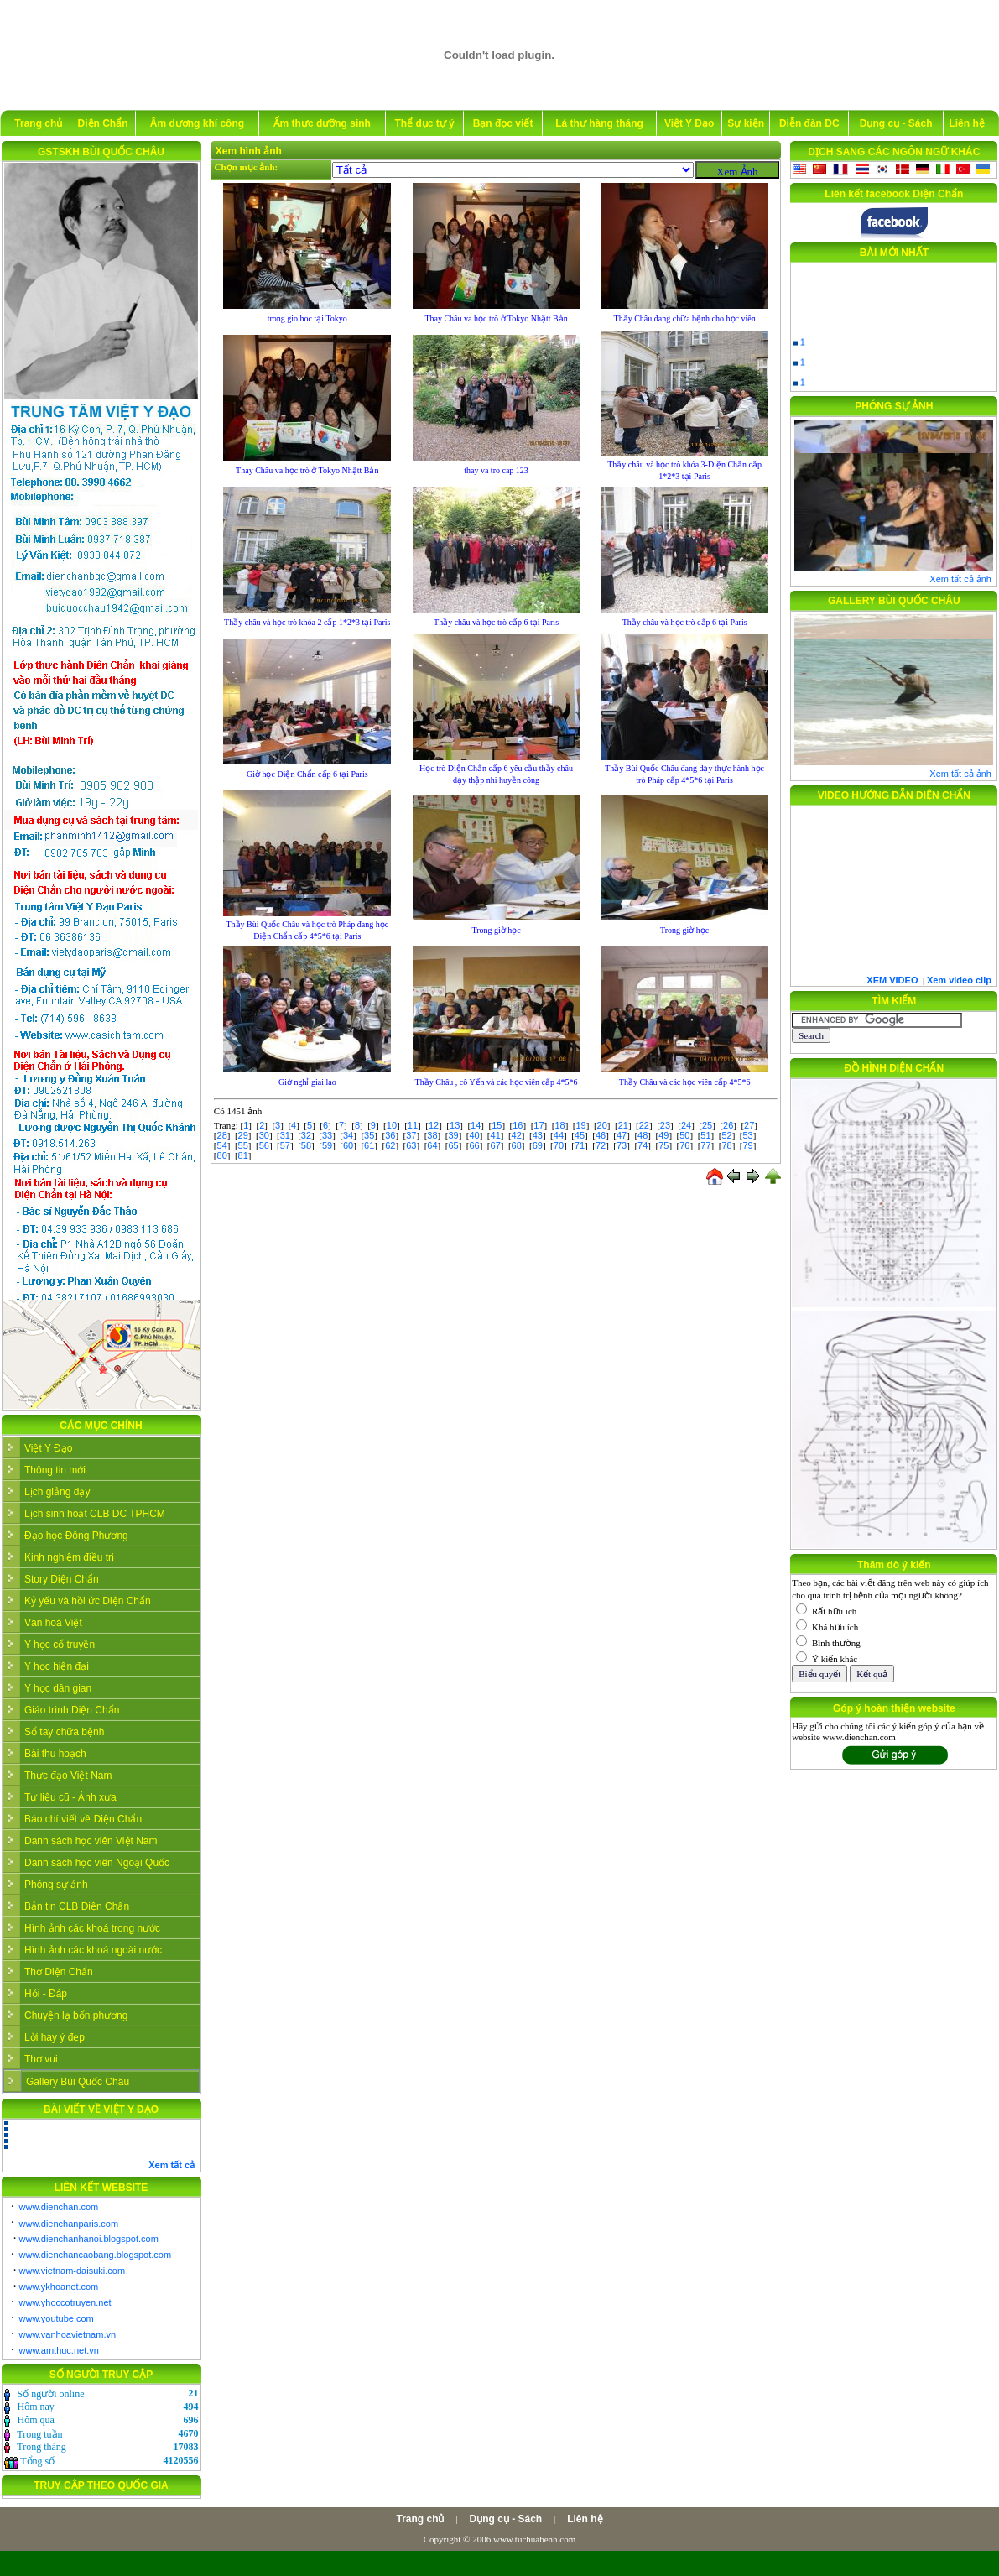 The height and width of the screenshot is (2576, 999). What do you see at coordinates (348, 1145) in the screenshot?
I see `60` at bounding box center [348, 1145].